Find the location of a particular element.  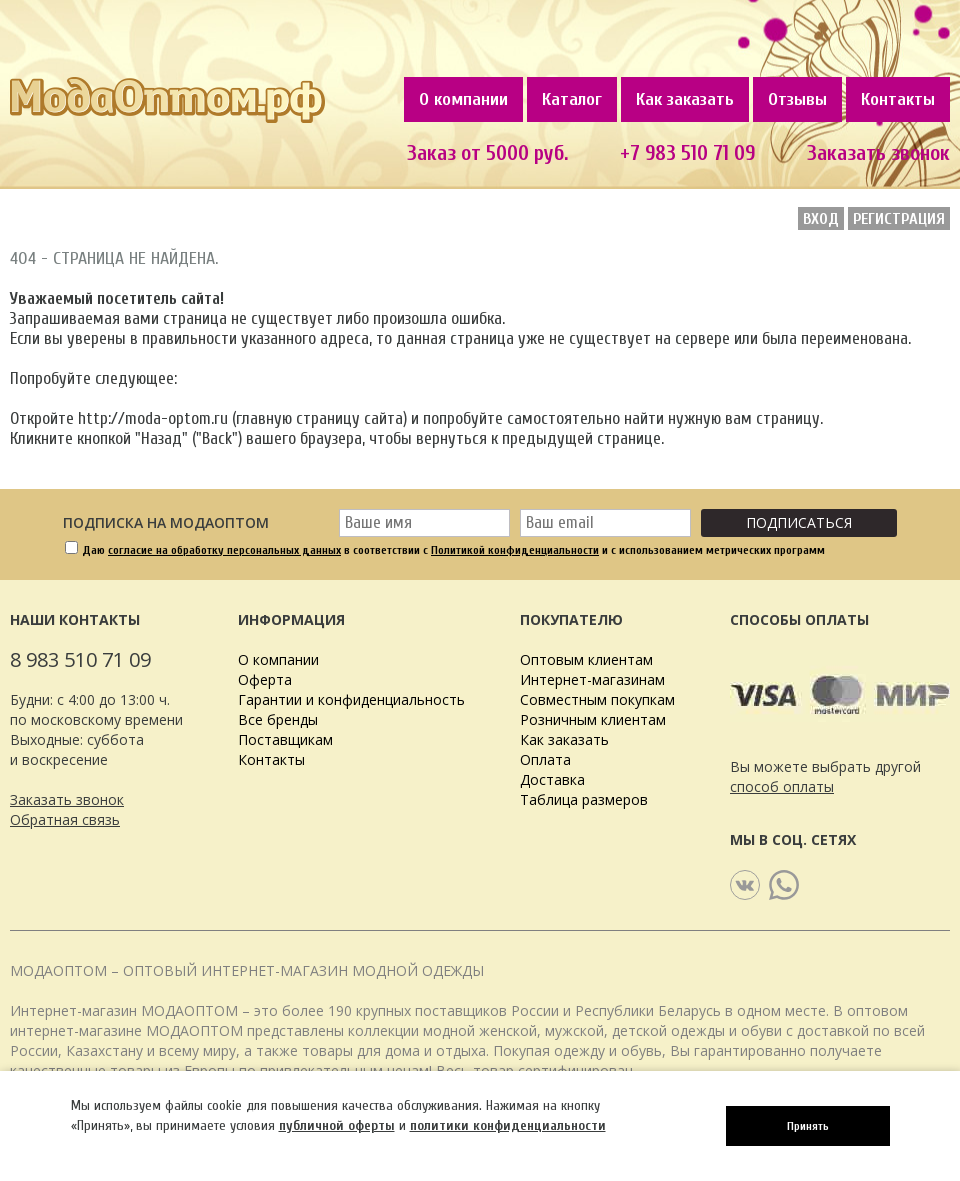

Интернет-магазинам is located at coordinates (592, 679).